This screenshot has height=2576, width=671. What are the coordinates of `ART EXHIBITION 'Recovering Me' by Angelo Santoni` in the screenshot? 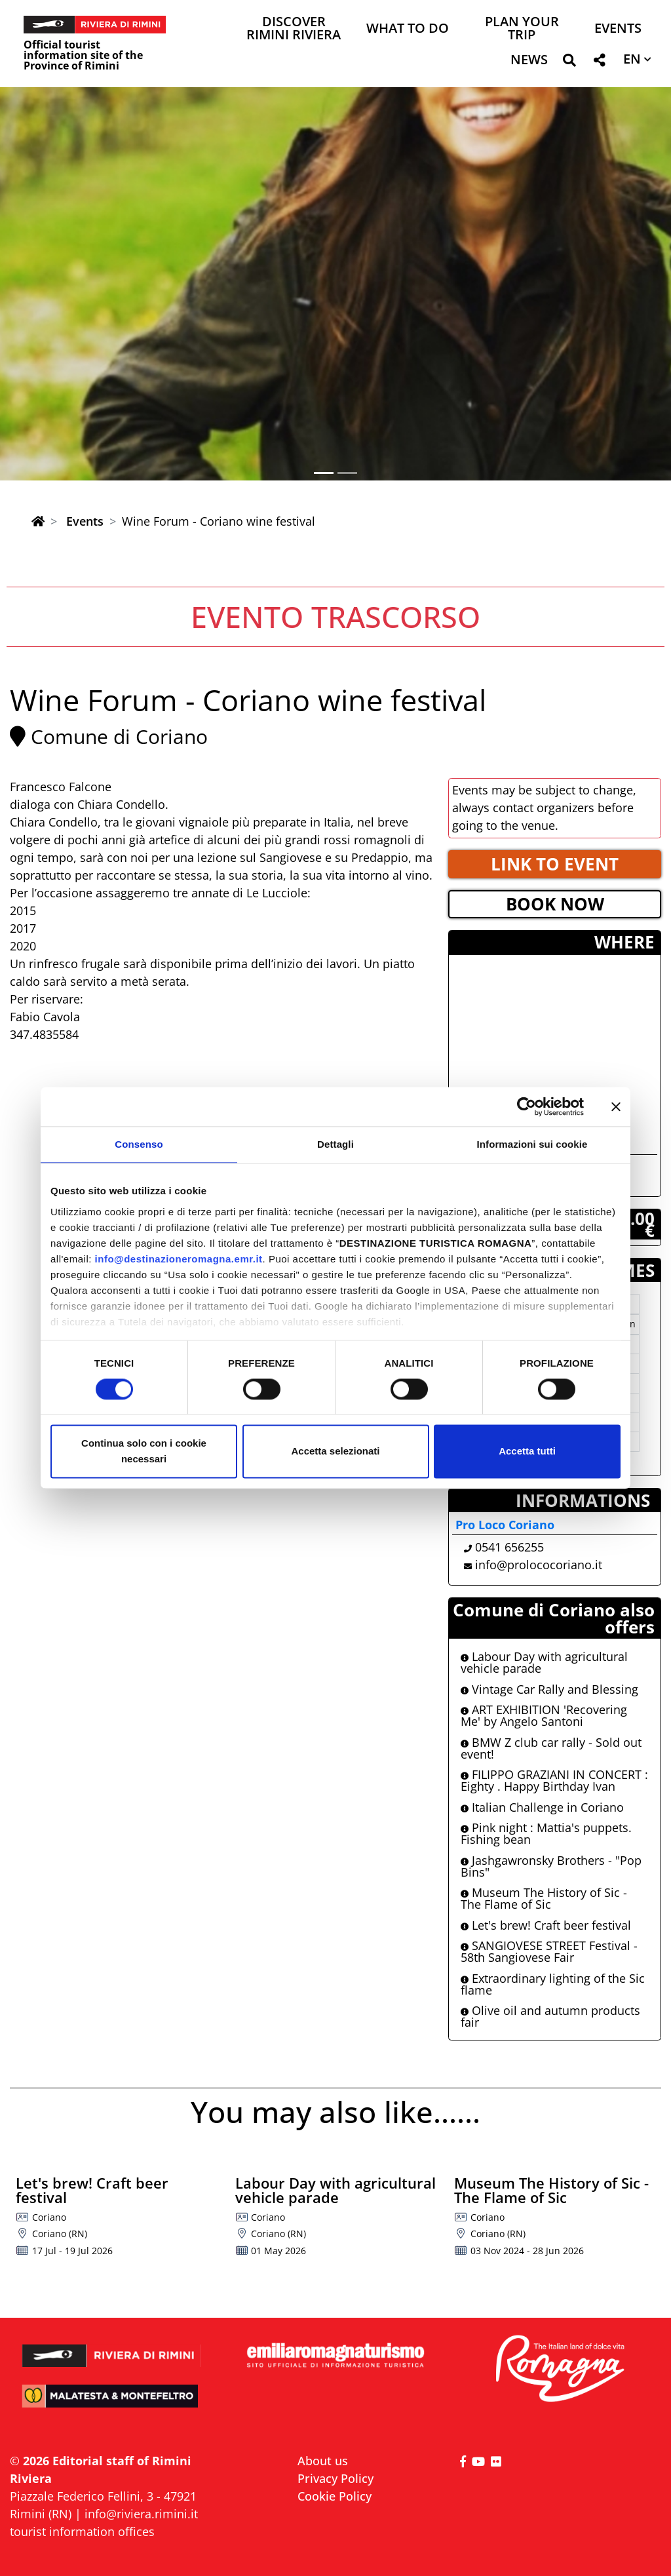 It's located at (544, 1715).